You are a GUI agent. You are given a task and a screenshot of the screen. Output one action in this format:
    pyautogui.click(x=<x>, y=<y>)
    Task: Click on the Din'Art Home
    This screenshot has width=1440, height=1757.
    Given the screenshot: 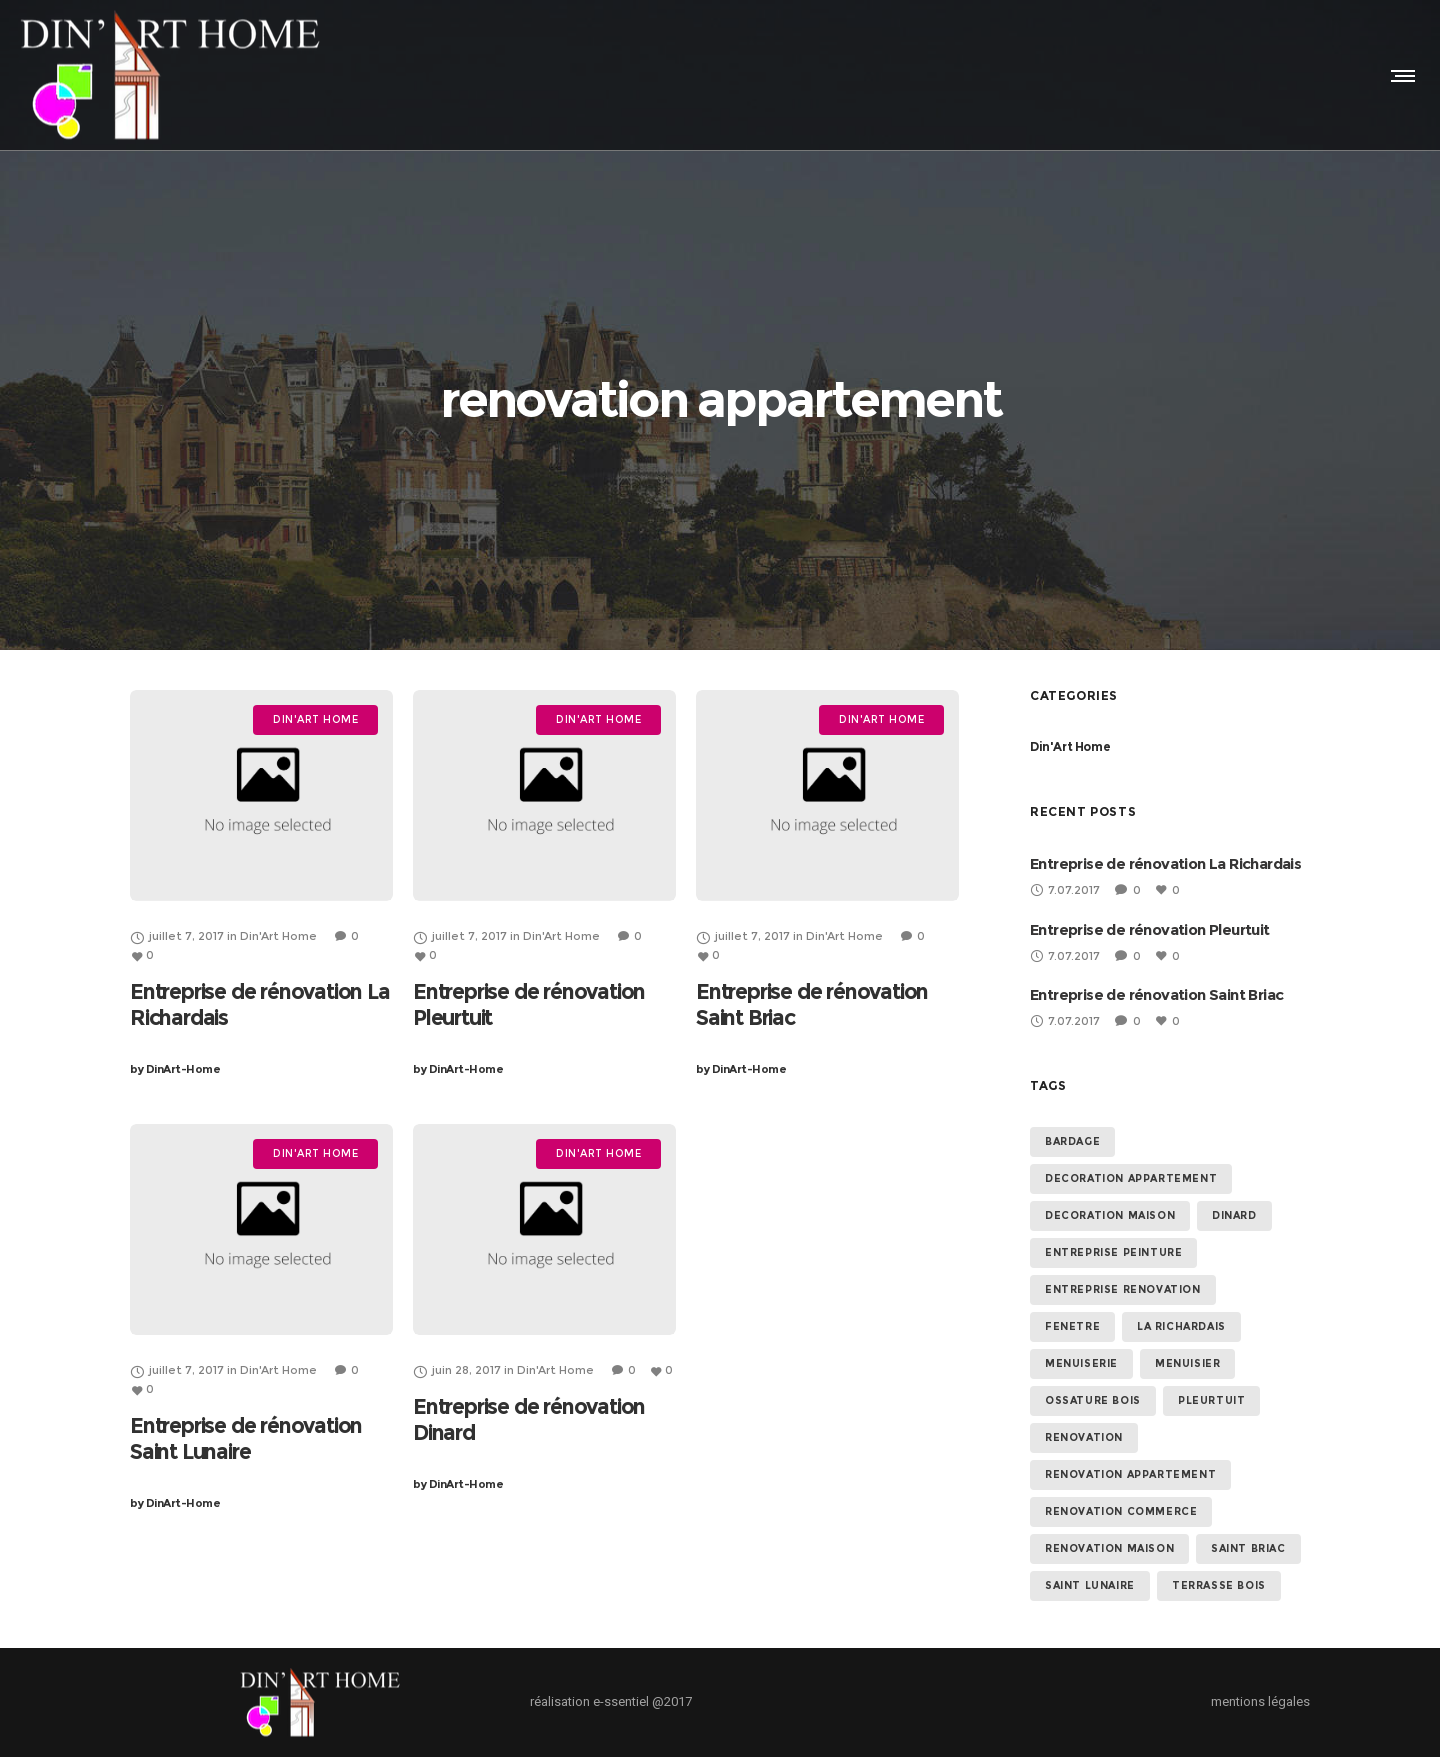 What is the action you would take?
    pyautogui.click(x=1070, y=746)
    